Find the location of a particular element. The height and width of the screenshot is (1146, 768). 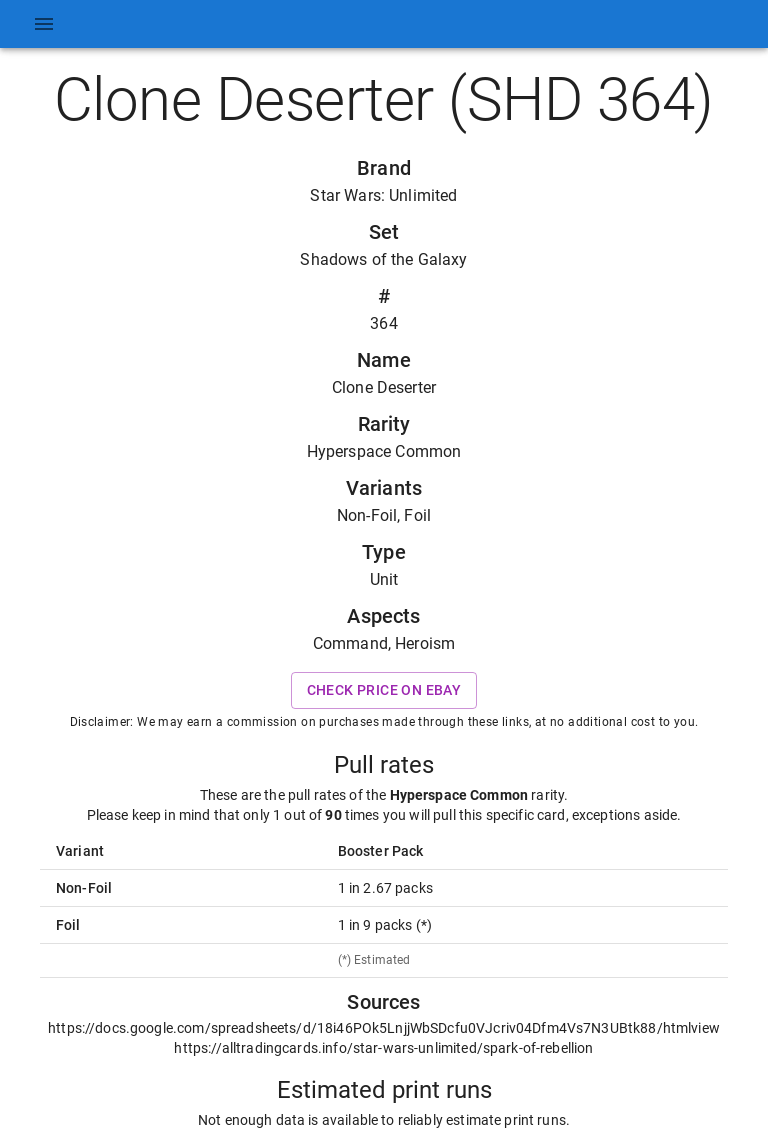

https://docs.google.com/spreadsheets/d/18i46POk5LnjjWbSDcfu0VJcriv04Dfm4Vs7N3UBtk88/htmlview is located at coordinates (384, 1028).